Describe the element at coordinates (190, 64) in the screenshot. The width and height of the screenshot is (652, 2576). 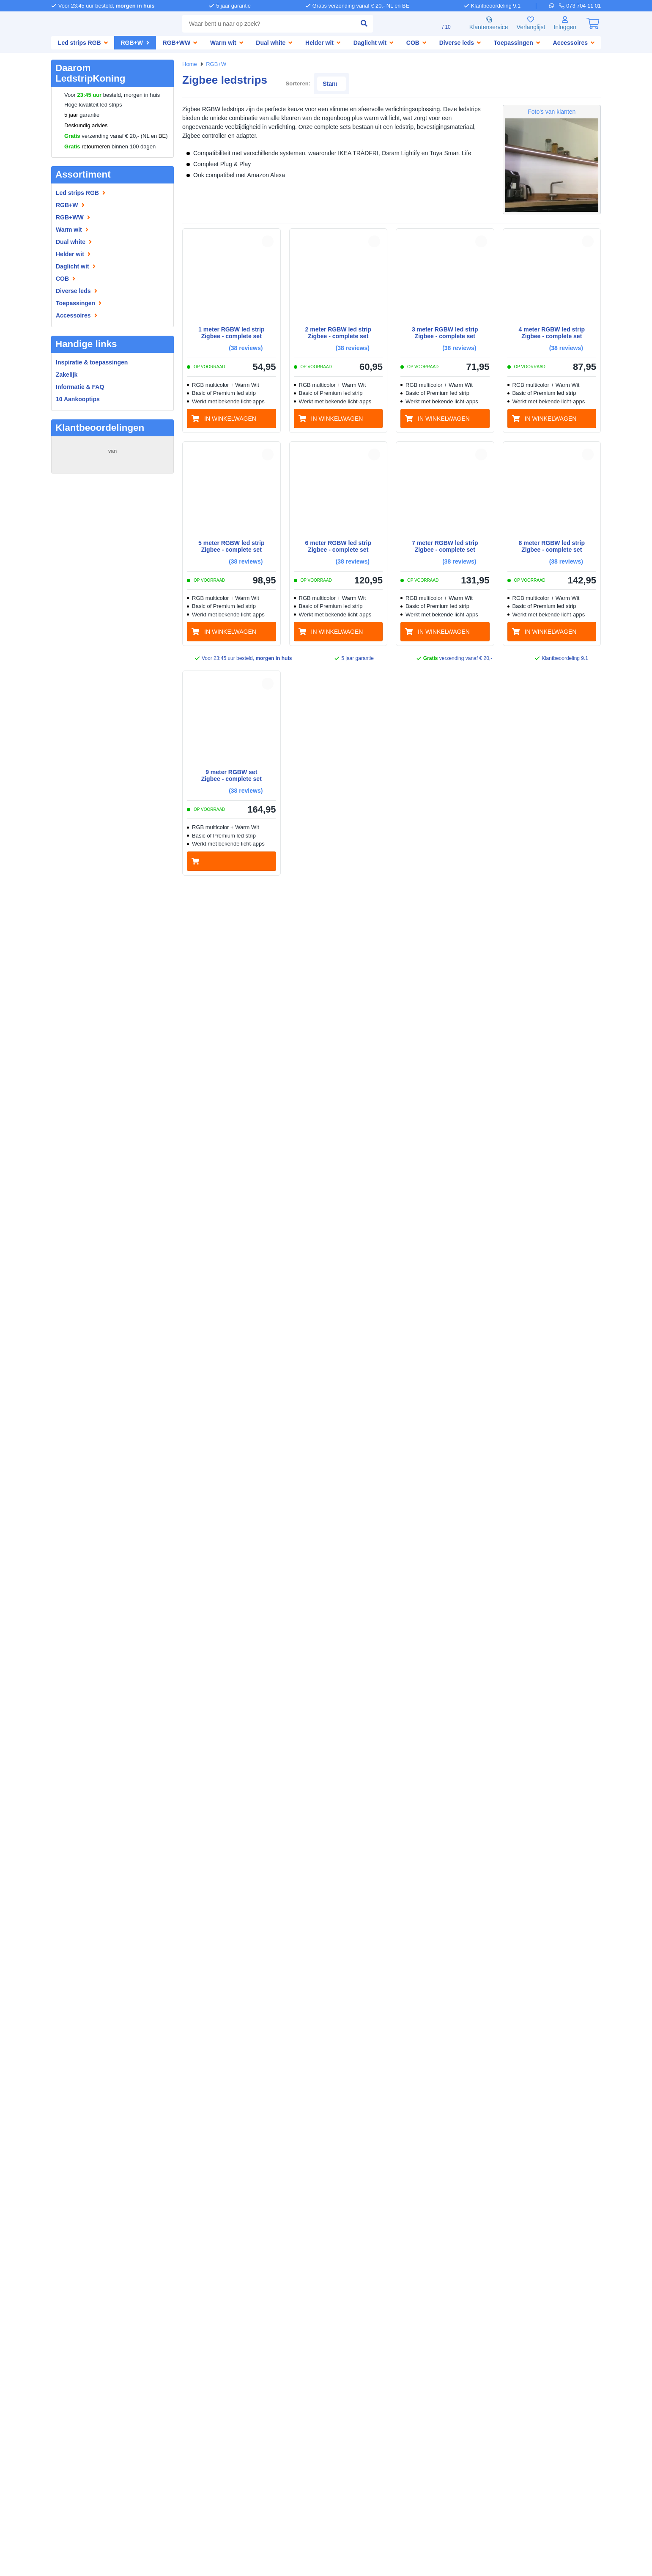
I see `Home` at that location.